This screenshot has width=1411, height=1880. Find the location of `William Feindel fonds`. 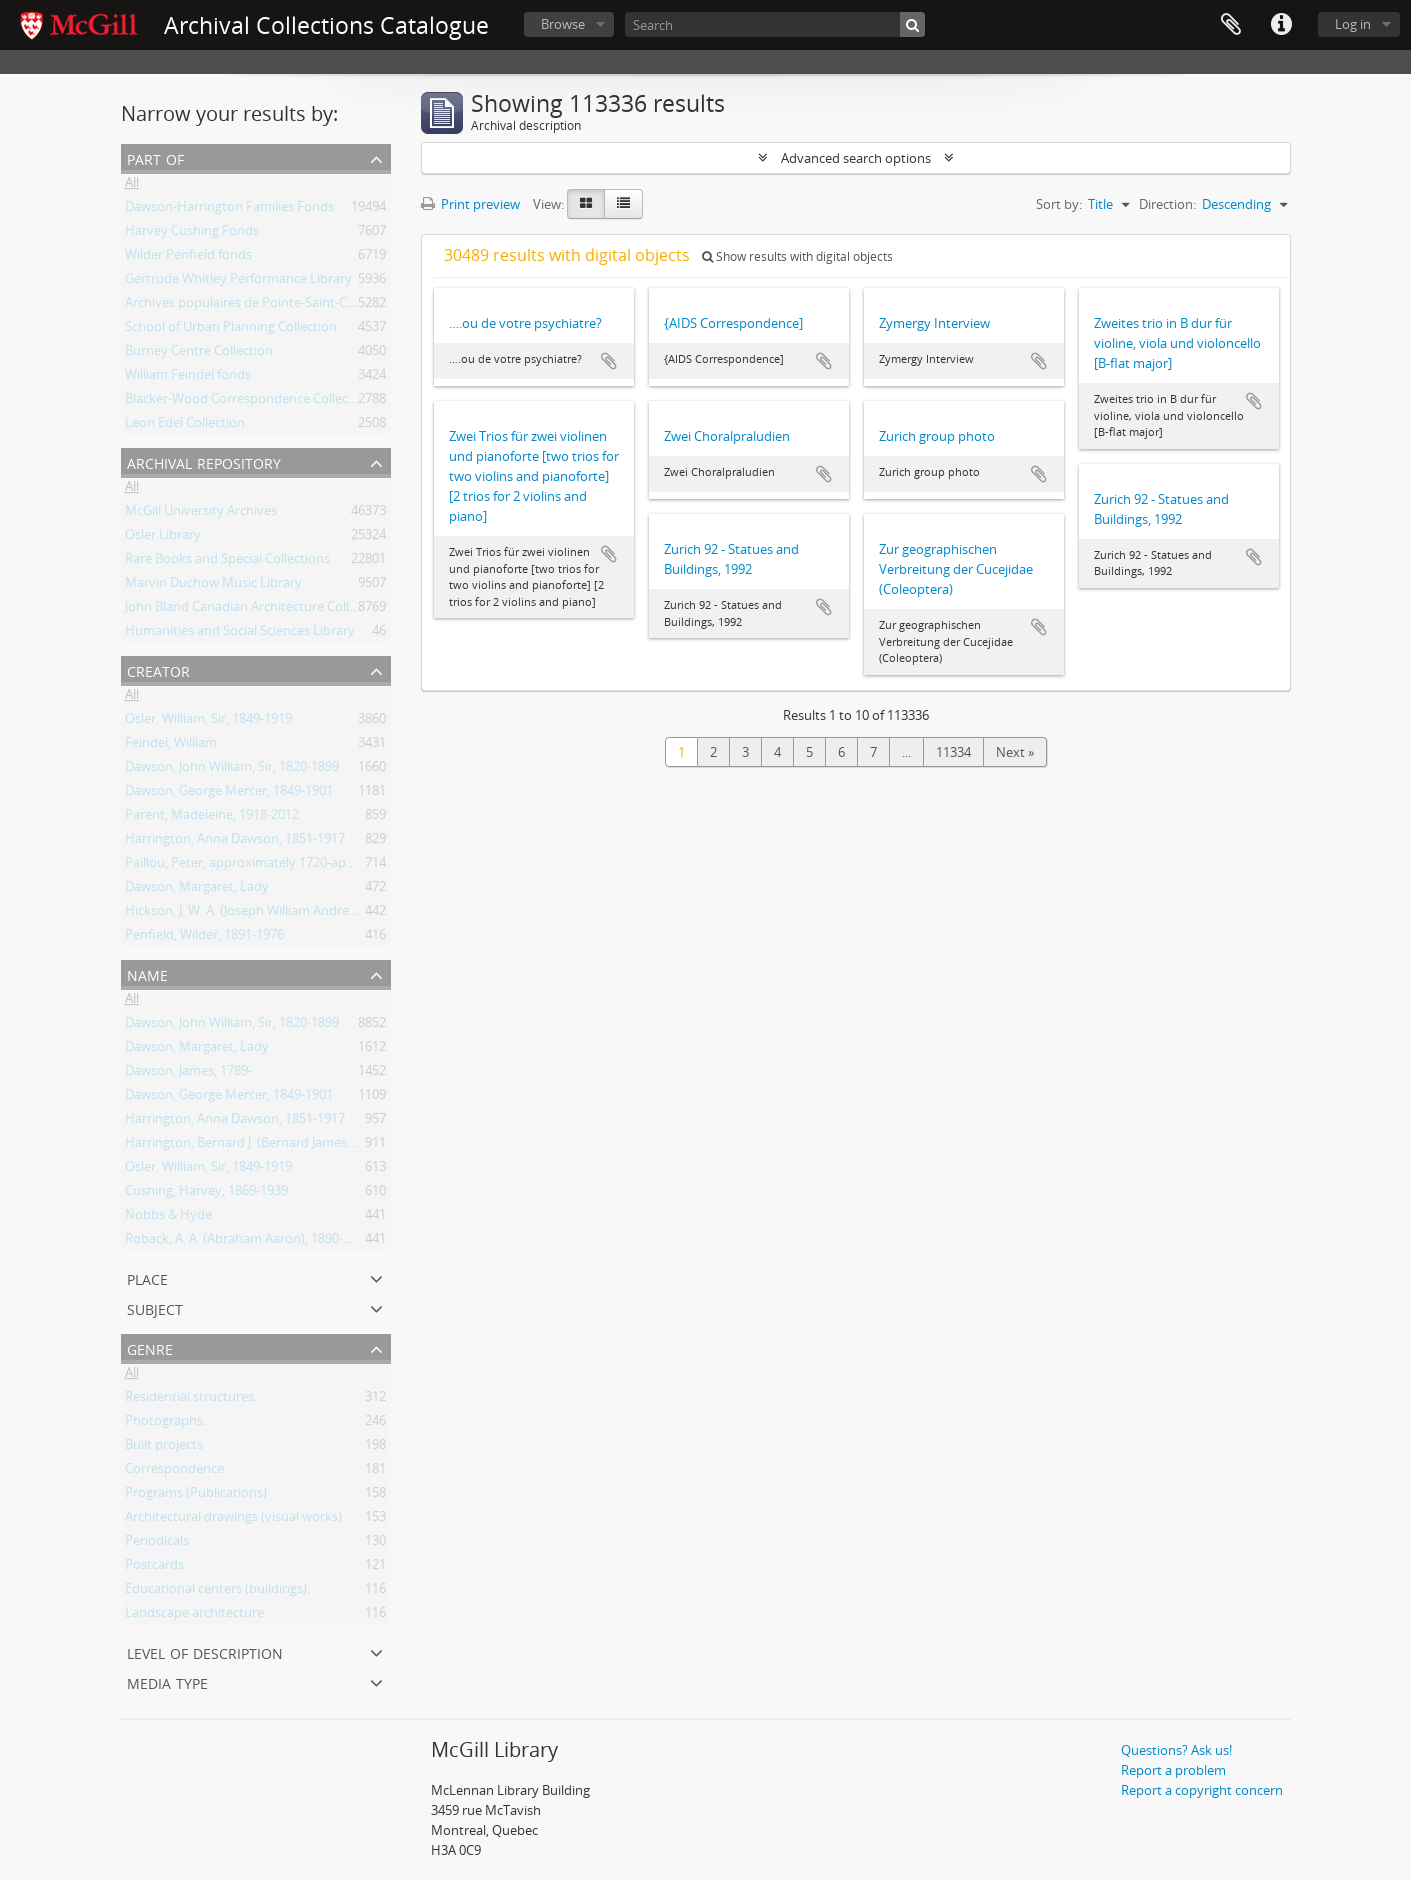

William Feindel fonds is located at coordinates (188, 378).